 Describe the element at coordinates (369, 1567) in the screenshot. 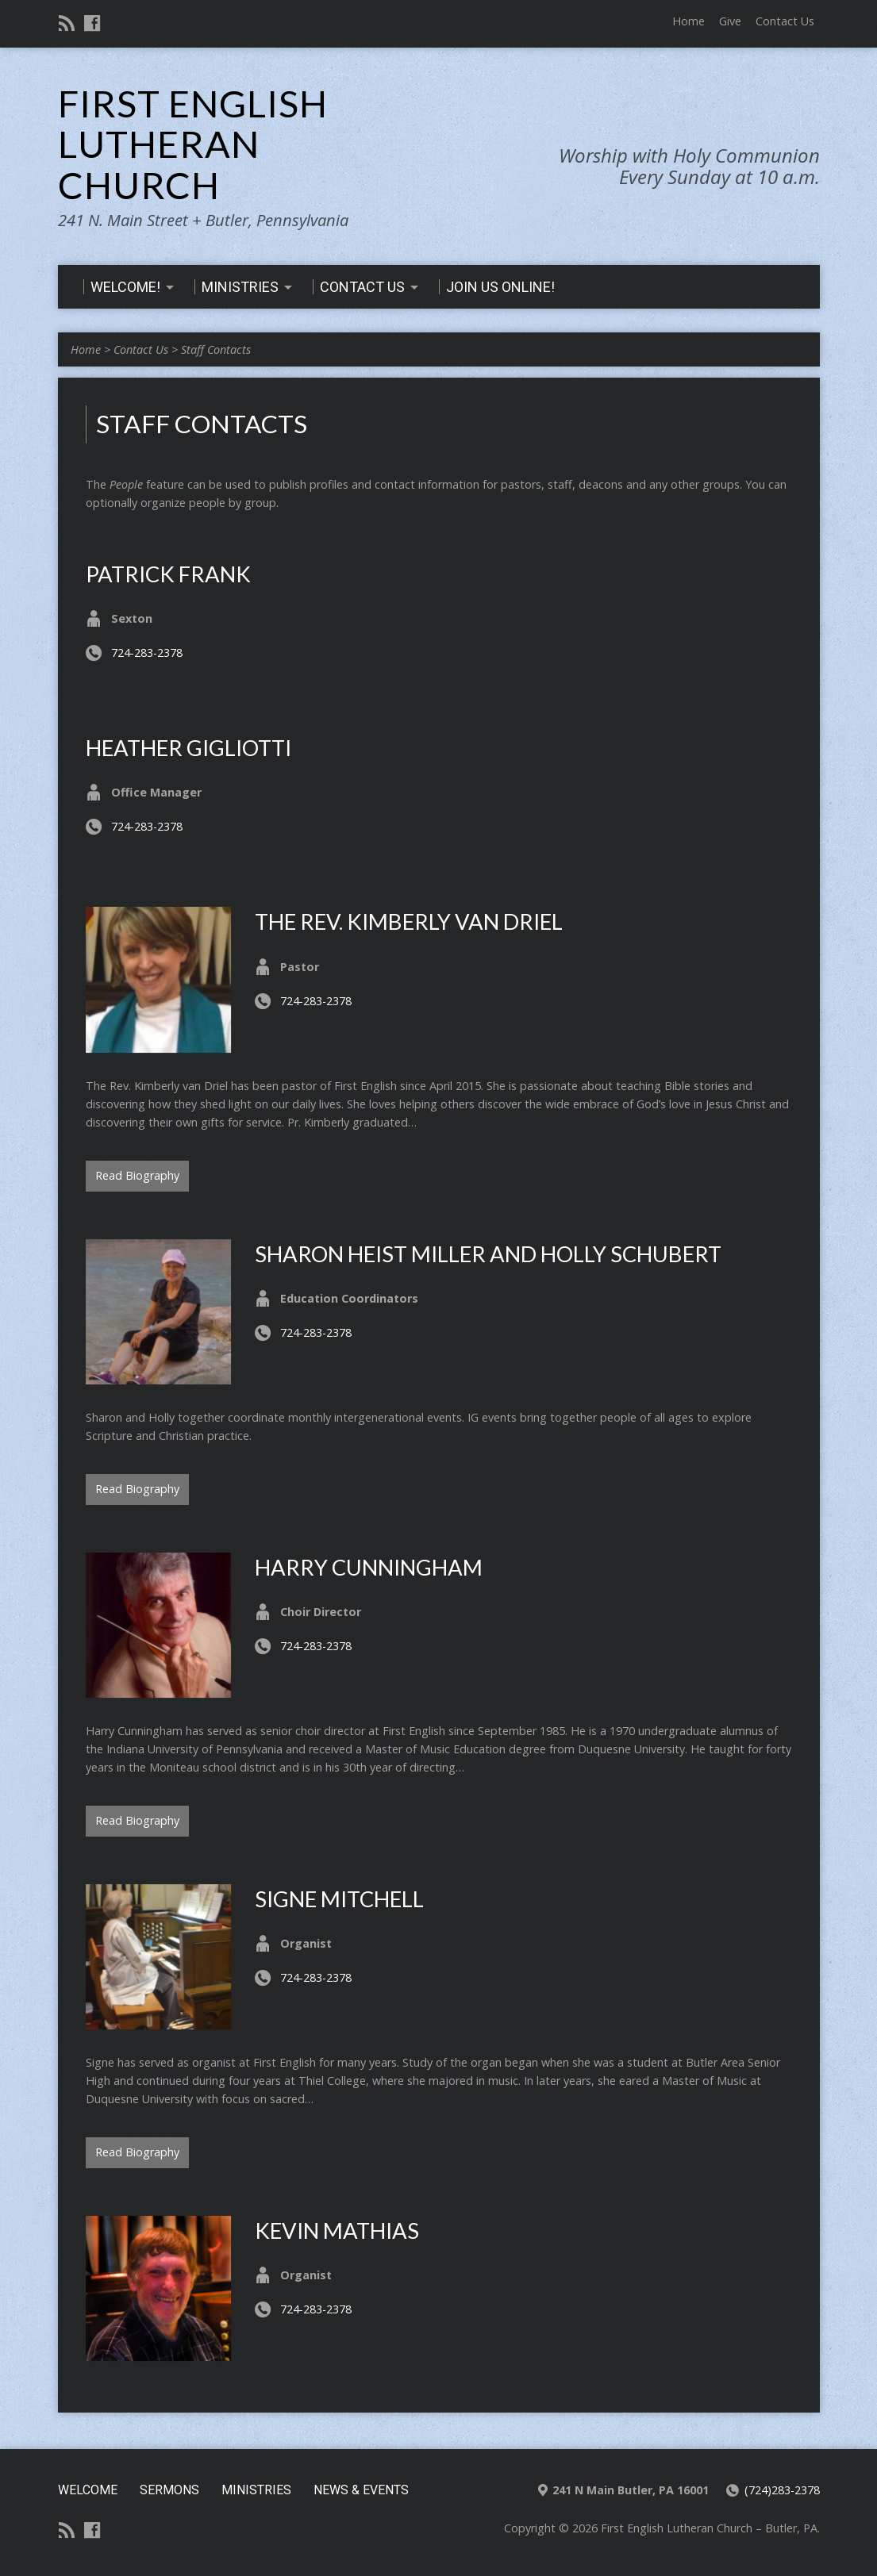

I see `Harry Cunningham` at that location.